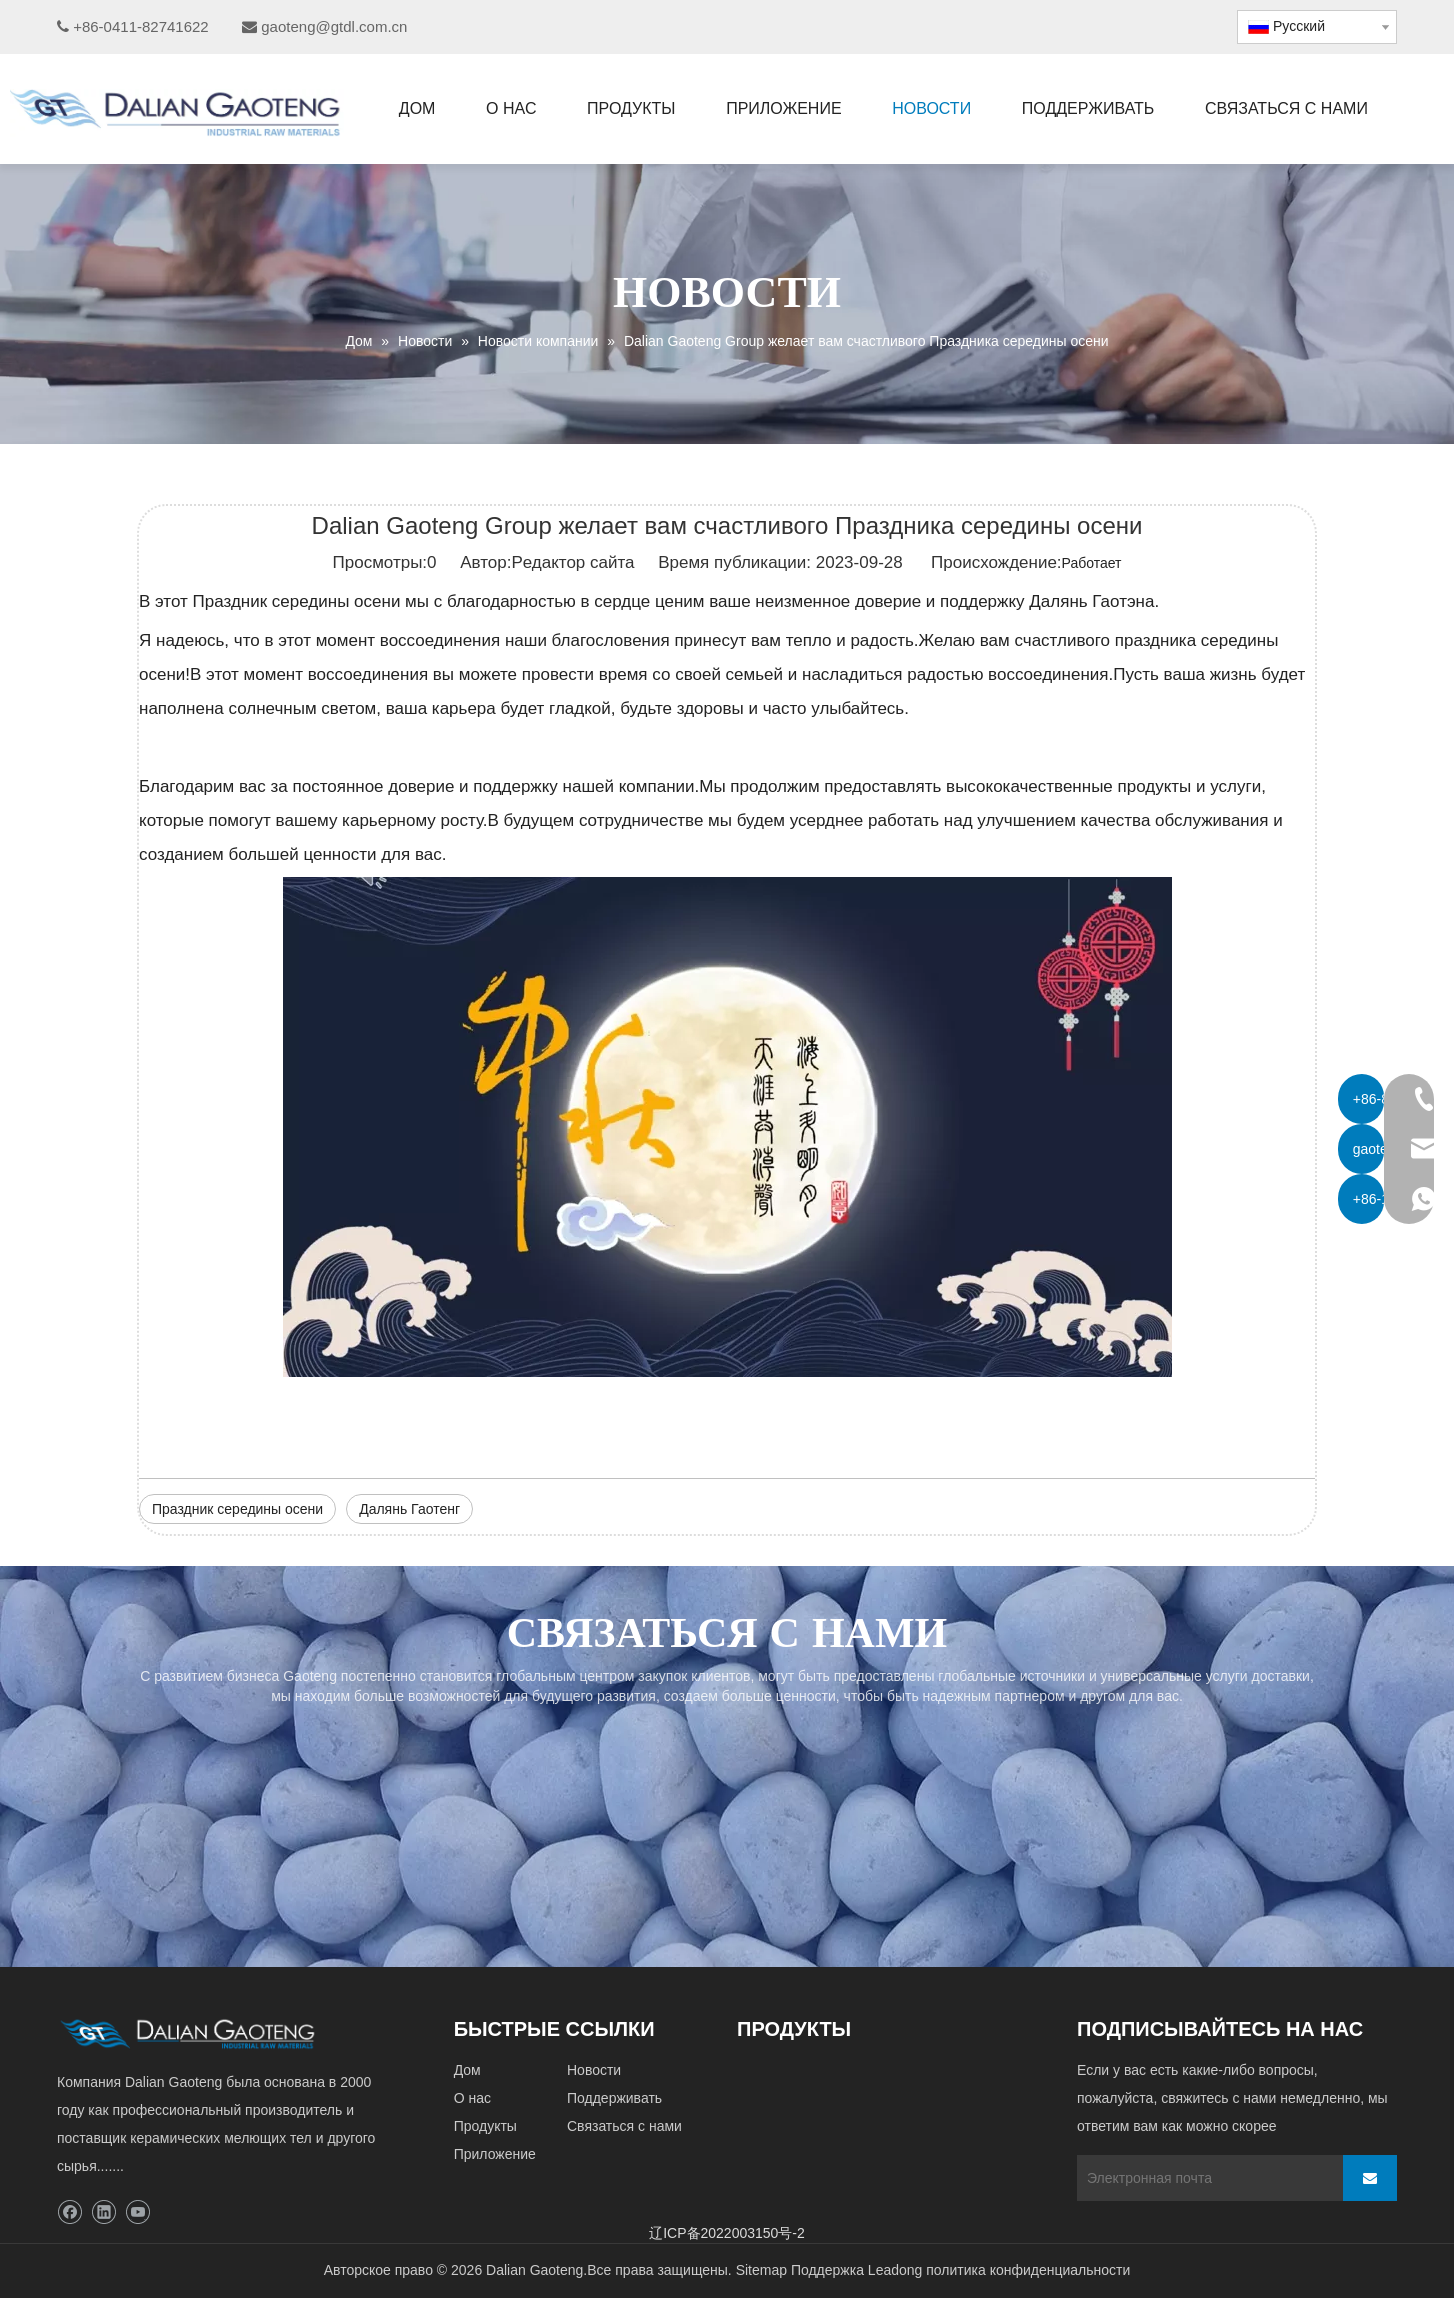 The width and height of the screenshot is (1454, 2298). Describe the element at coordinates (467, 2070) in the screenshot. I see `Дом` at that location.